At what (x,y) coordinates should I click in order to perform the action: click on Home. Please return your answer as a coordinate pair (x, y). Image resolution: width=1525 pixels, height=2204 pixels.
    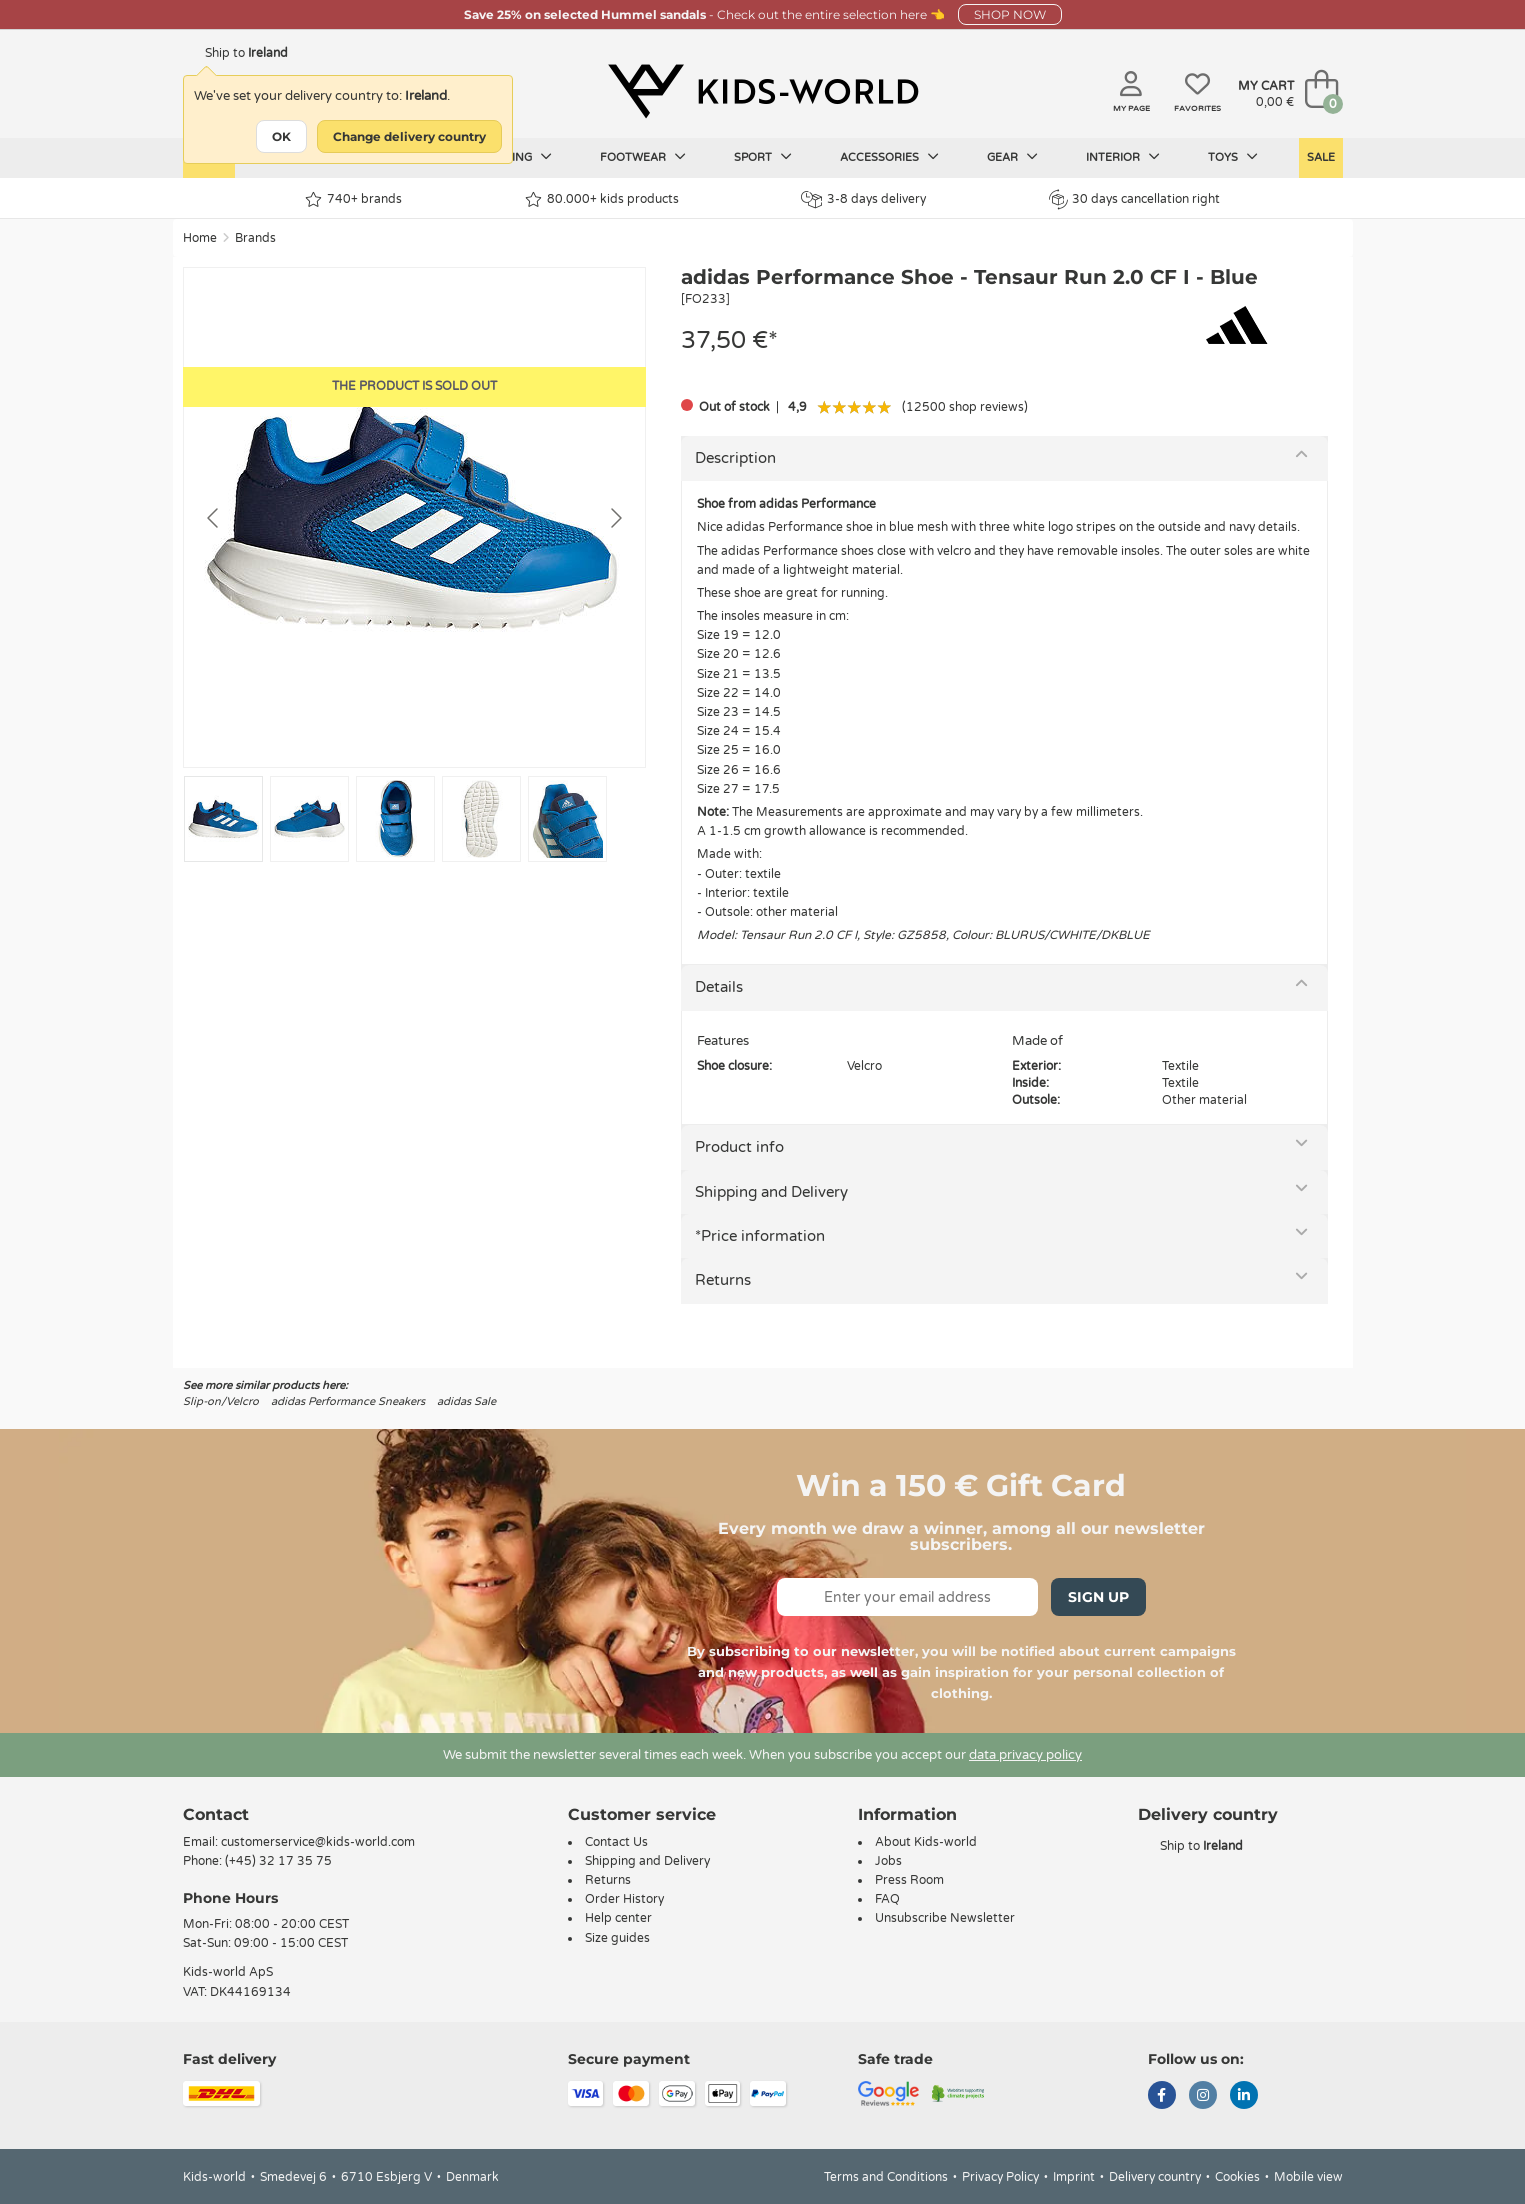
    Looking at the image, I should click on (200, 238).